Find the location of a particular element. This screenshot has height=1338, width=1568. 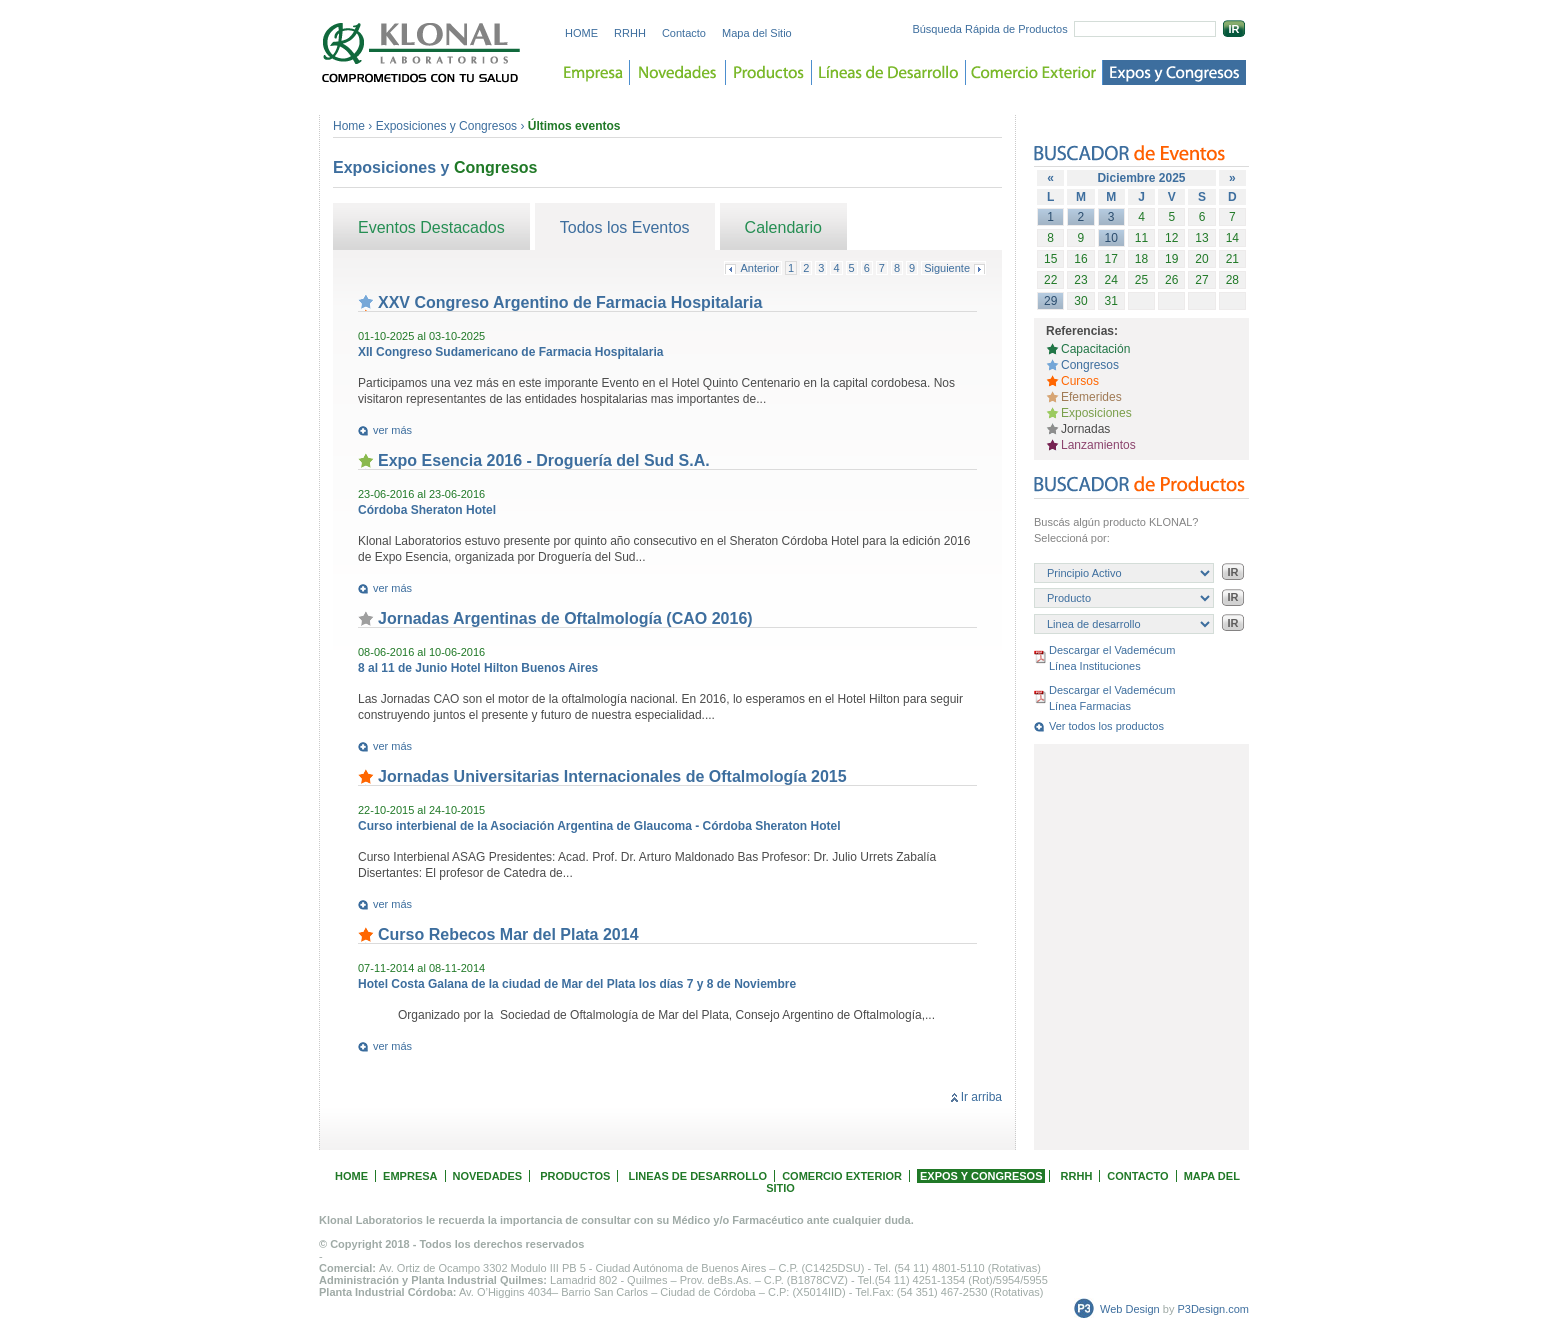

Descargar el Vademécum Línea Farmacias is located at coordinates (1112, 698).